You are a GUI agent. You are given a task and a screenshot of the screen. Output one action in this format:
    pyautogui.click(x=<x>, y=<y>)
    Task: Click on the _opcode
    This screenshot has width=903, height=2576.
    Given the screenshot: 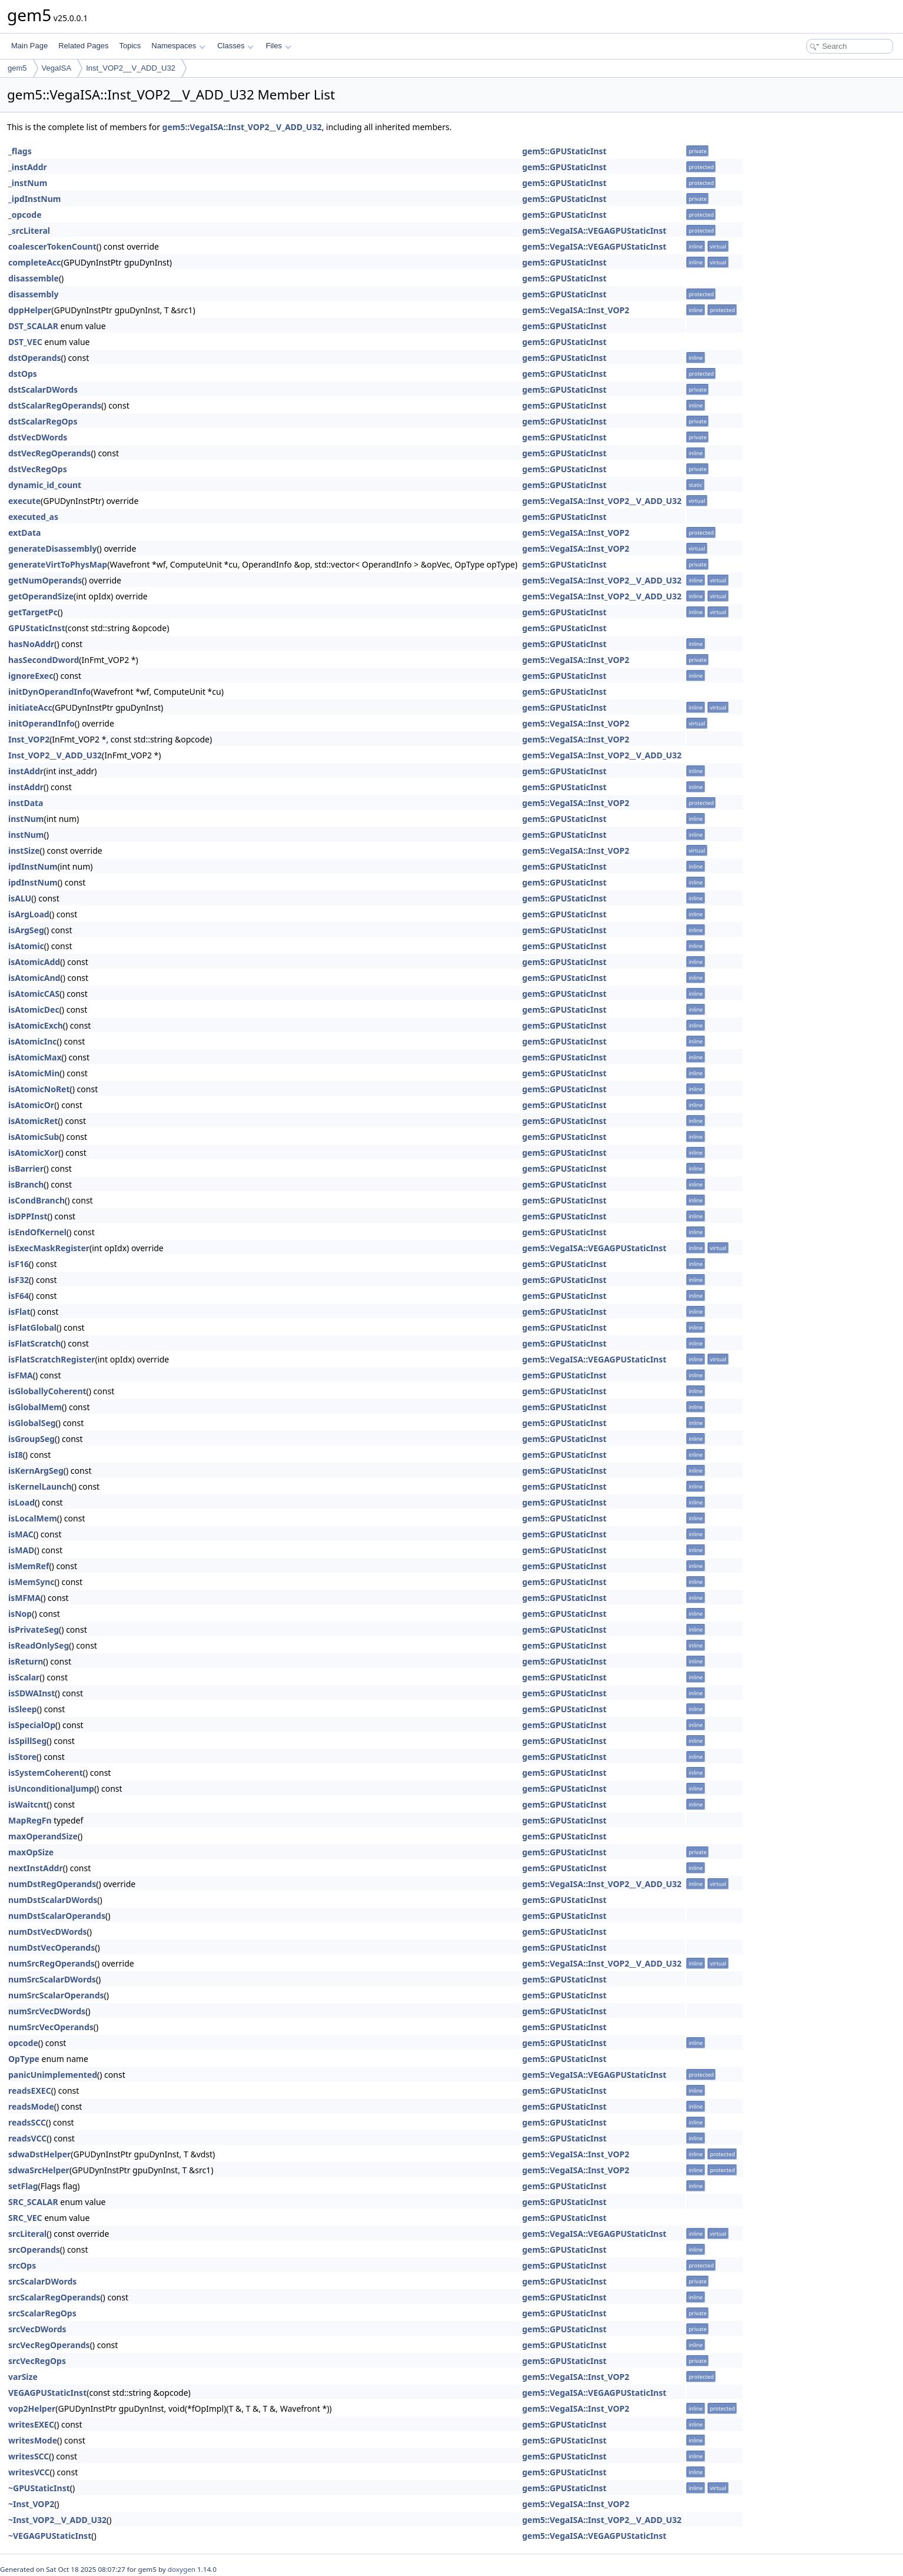 What is the action you would take?
    pyautogui.click(x=25, y=214)
    